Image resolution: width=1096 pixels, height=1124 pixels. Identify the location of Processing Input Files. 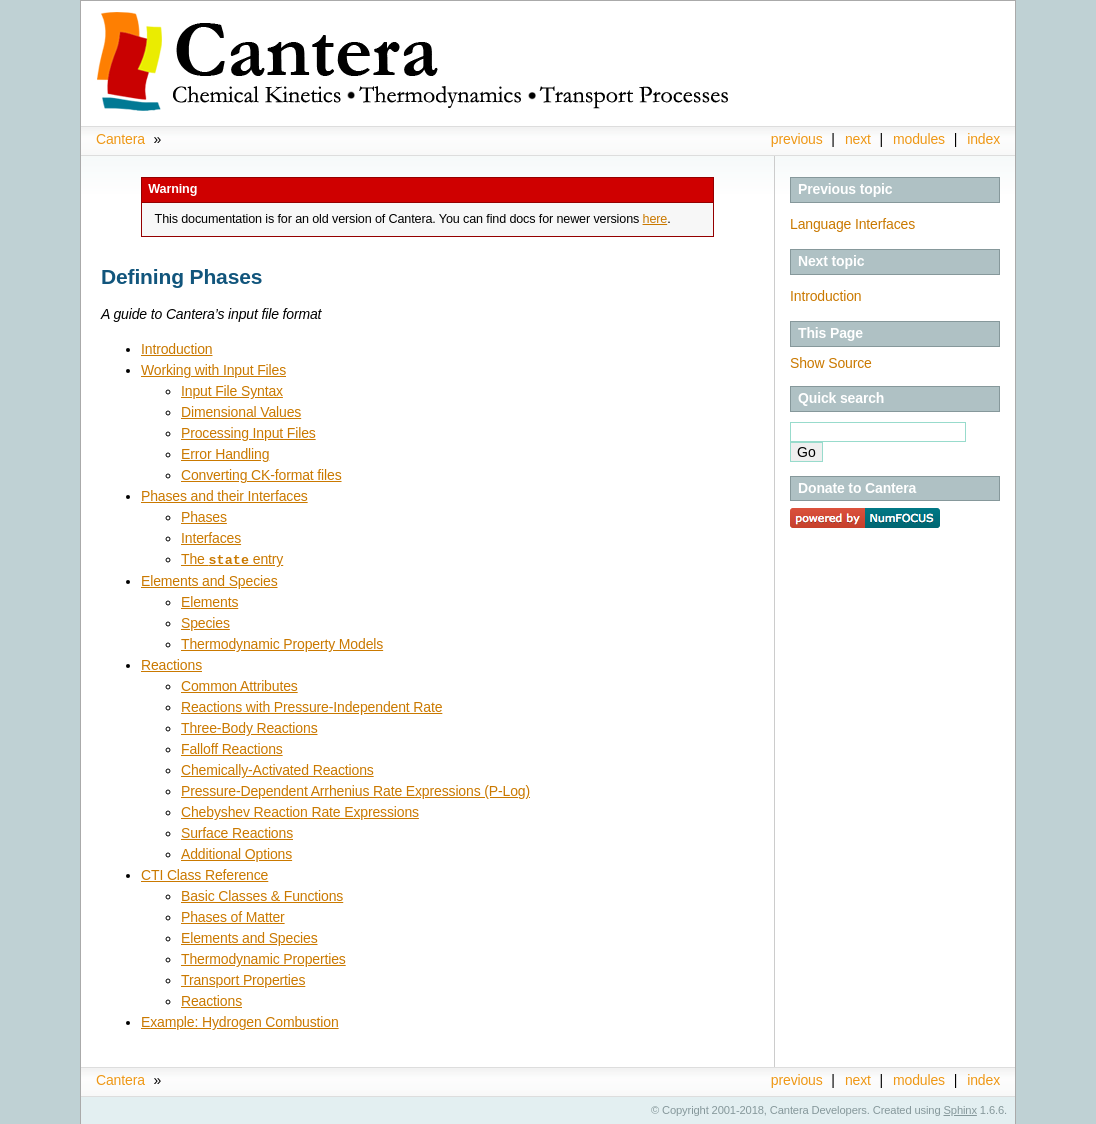
(248, 433).